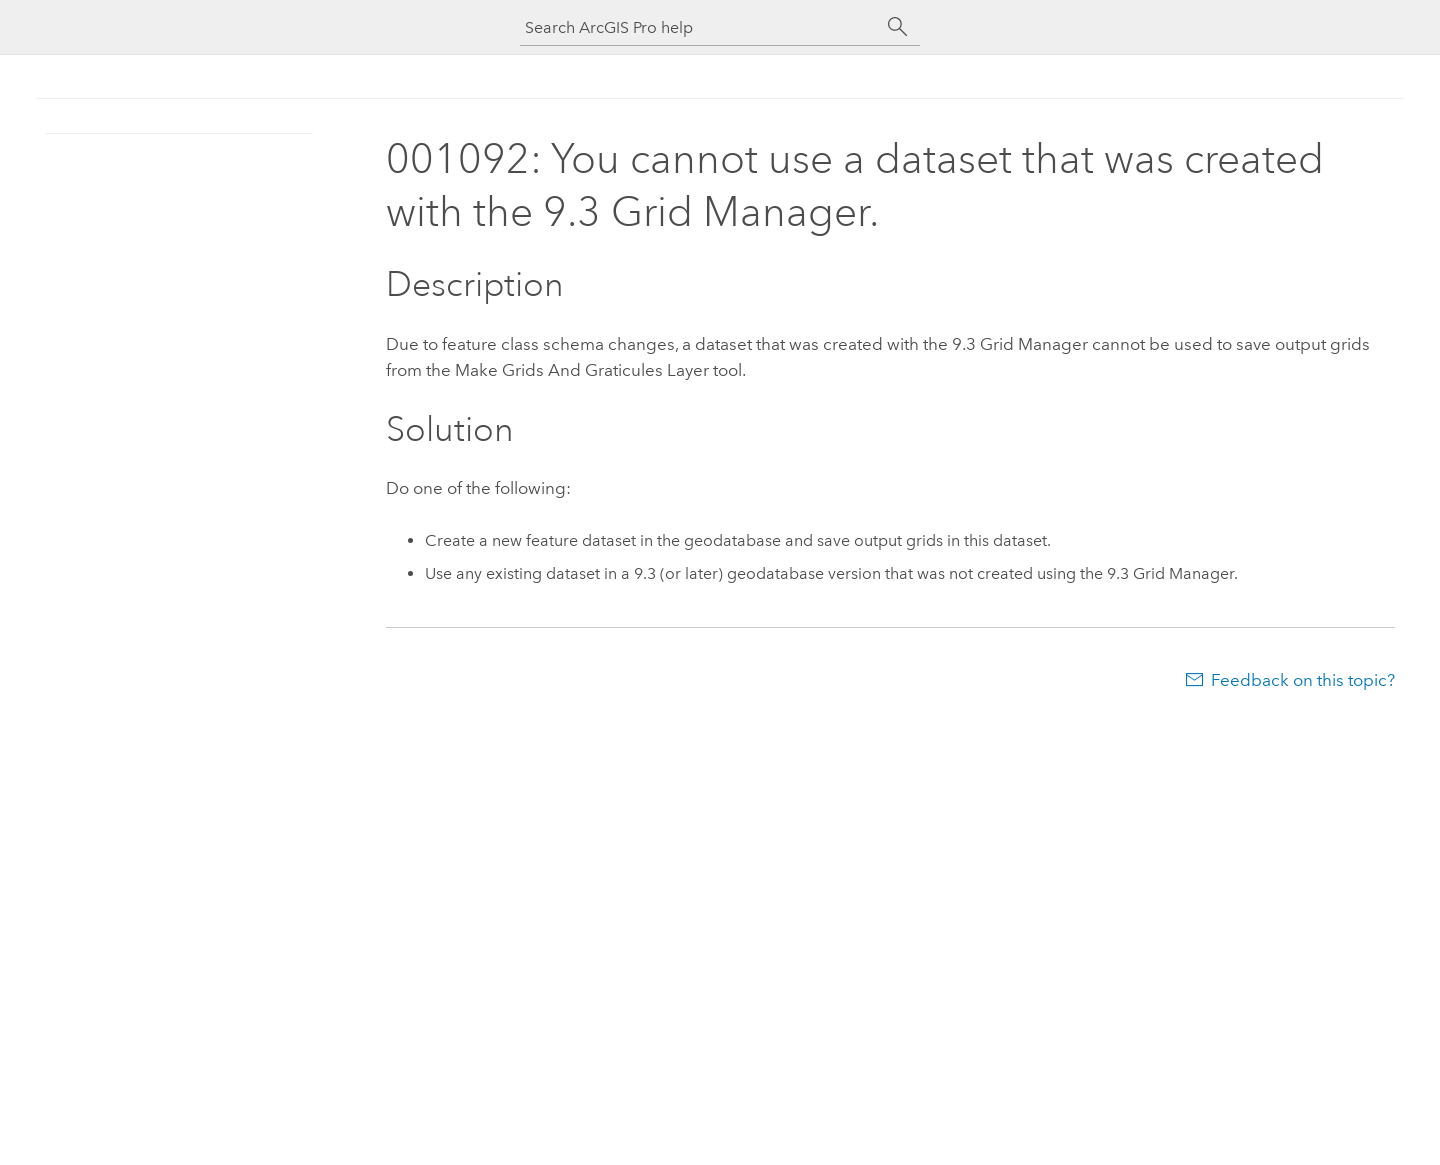  I want to click on [Search], so click(898, 27).